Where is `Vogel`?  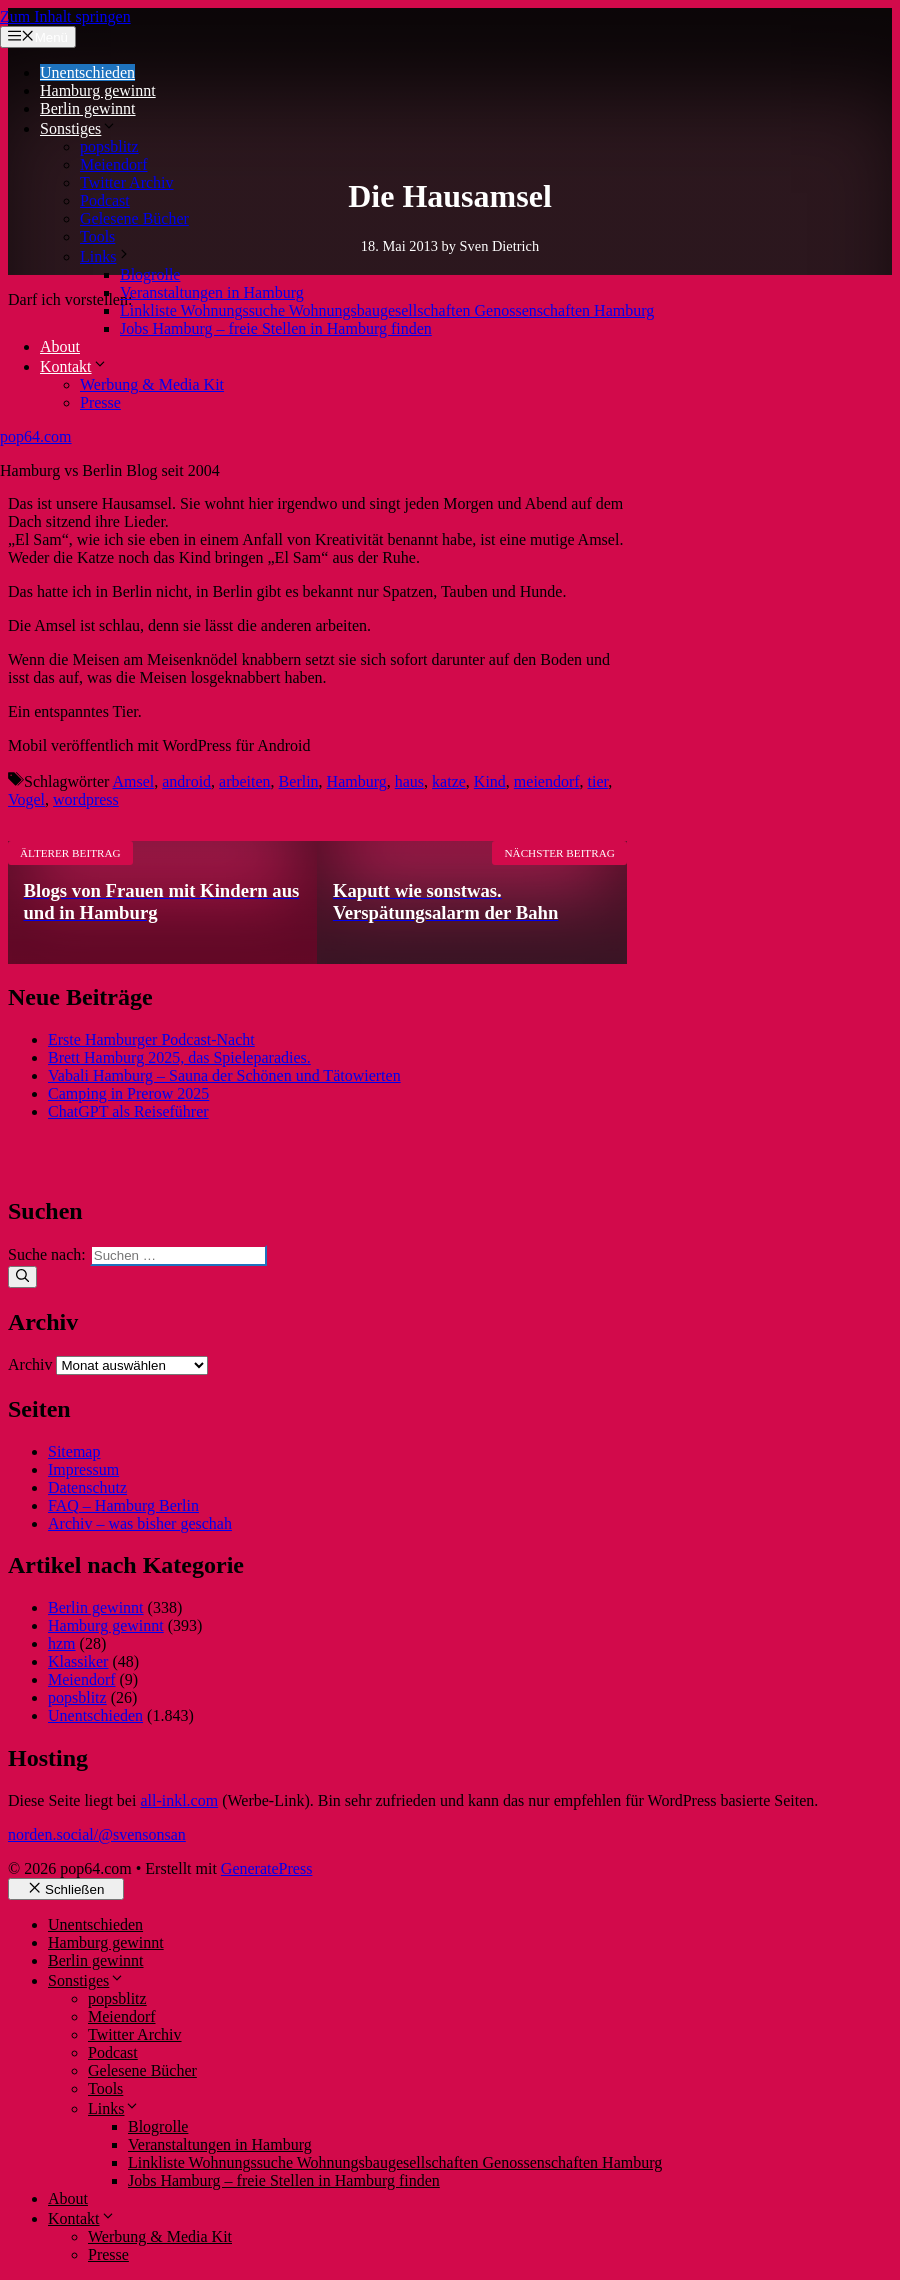 Vogel is located at coordinates (26, 799).